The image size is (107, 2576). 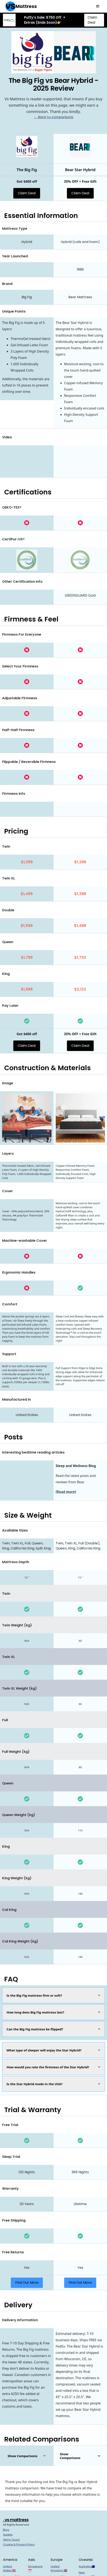 What do you see at coordinates (92, 20) in the screenshot?
I see `Claim Deal` at bounding box center [92, 20].